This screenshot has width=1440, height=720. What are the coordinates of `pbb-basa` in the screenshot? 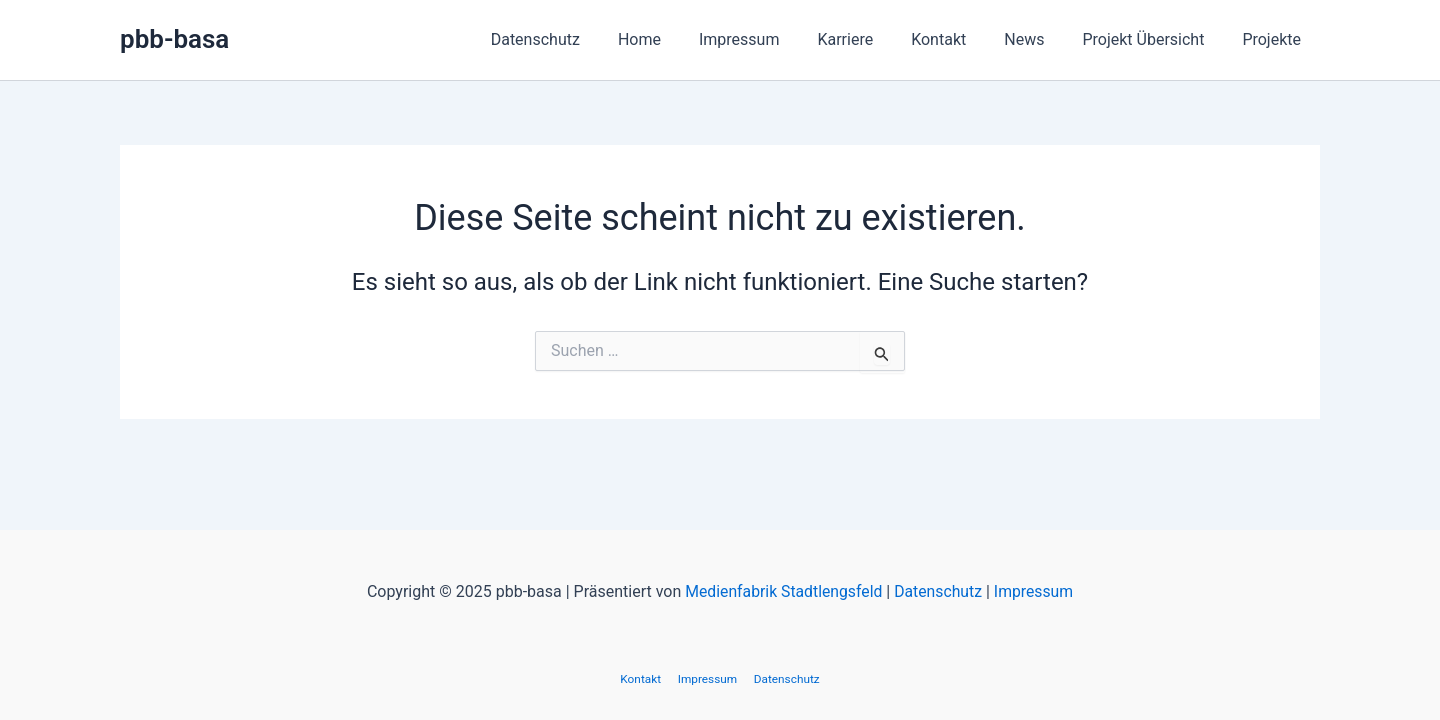 It's located at (174, 39).